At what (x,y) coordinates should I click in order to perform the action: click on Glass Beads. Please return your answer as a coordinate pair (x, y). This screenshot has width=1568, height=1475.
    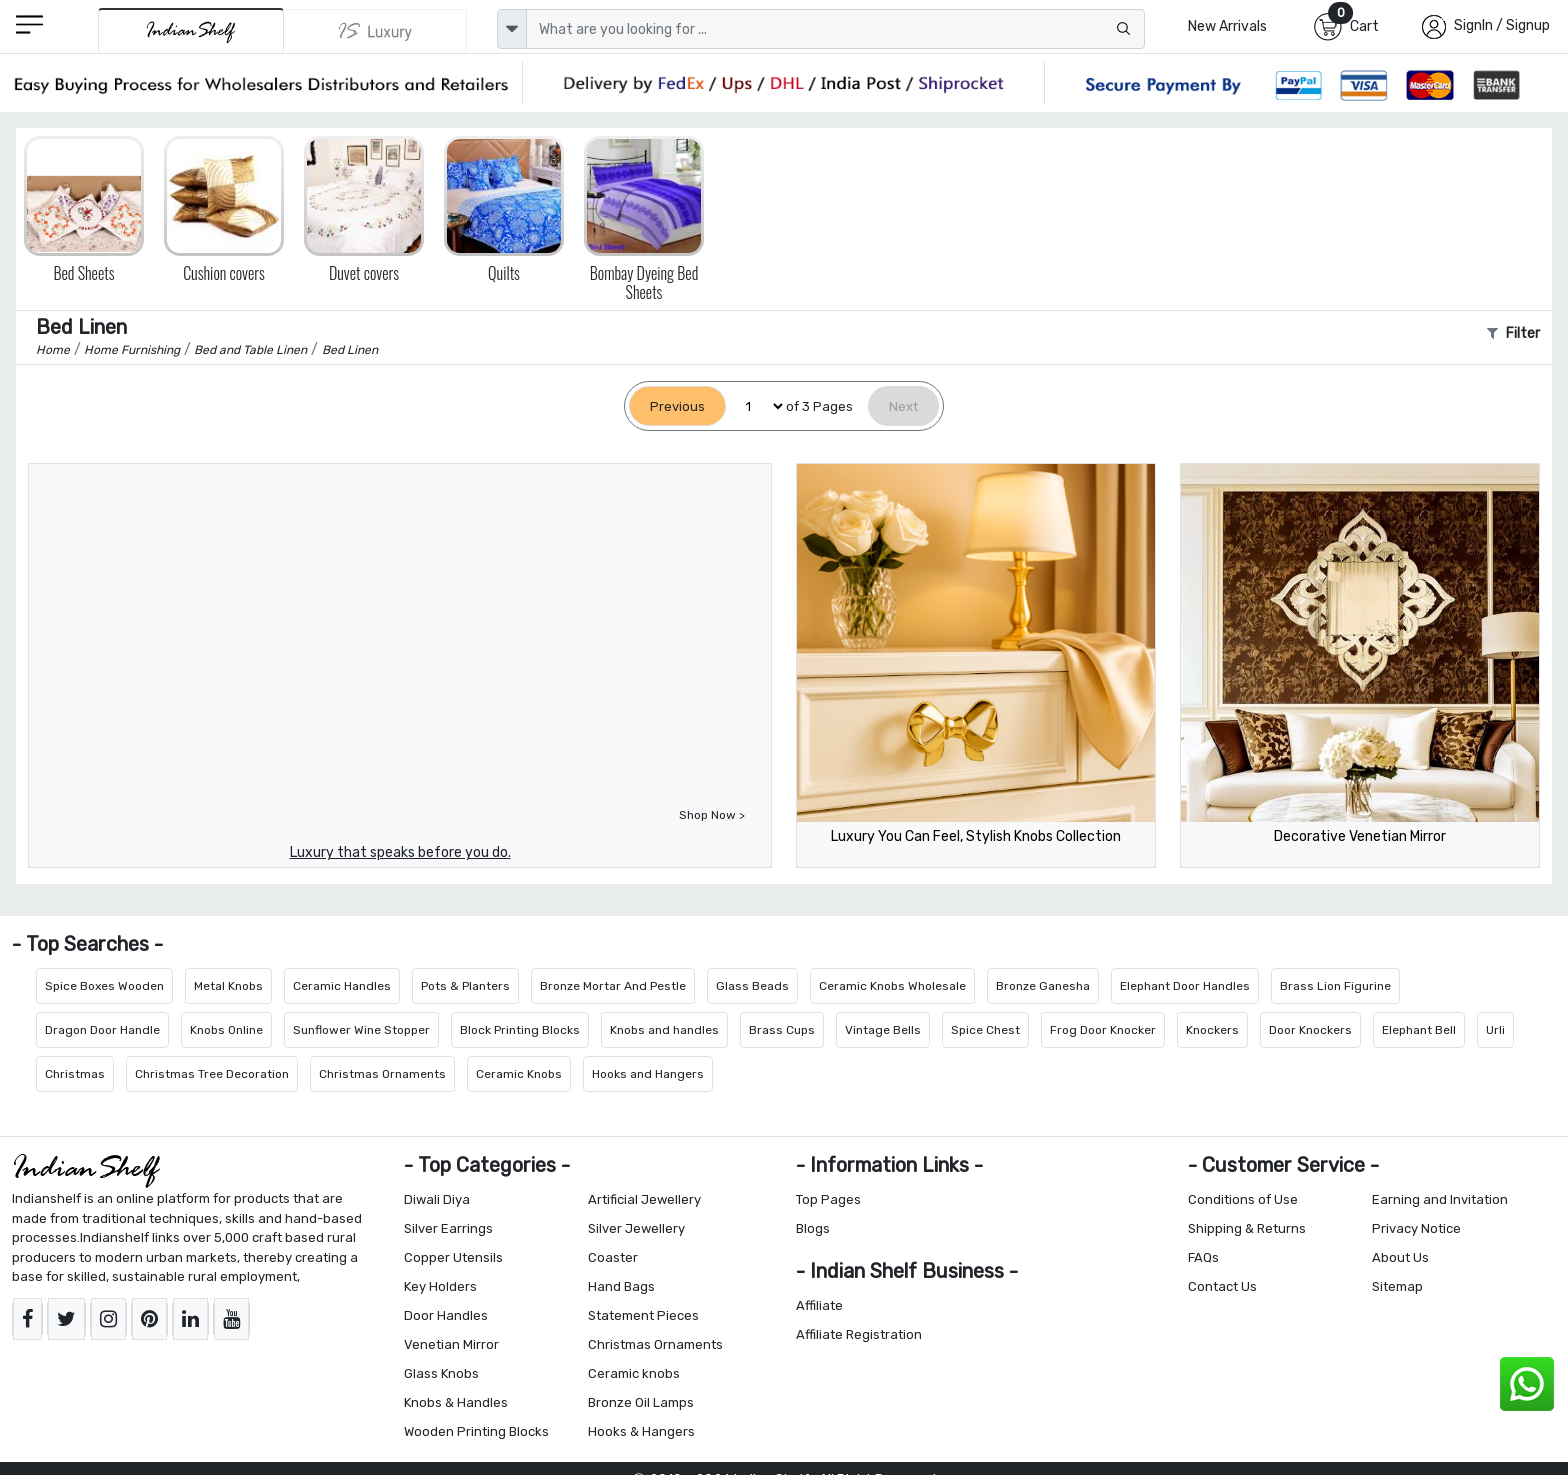
    Looking at the image, I should click on (752, 986).